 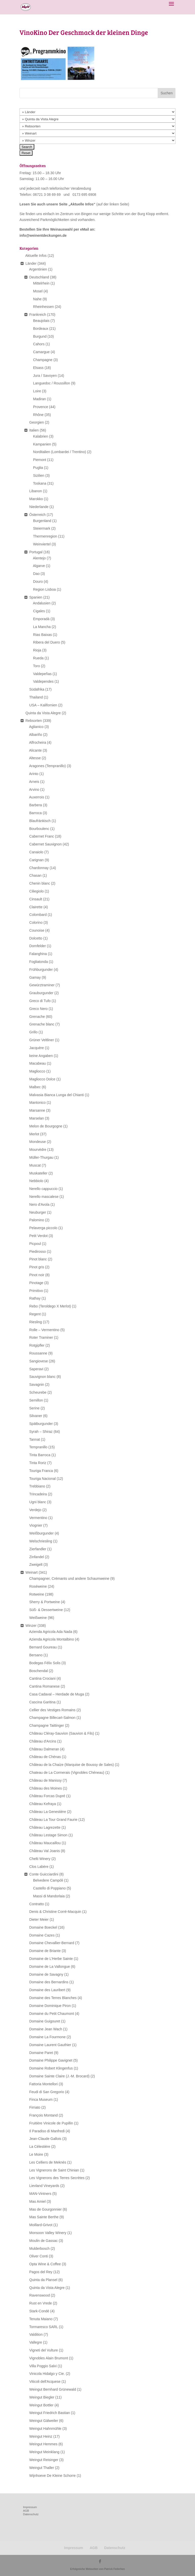 I want to click on Belvedere Campóli, so click(x=48, y=1880).